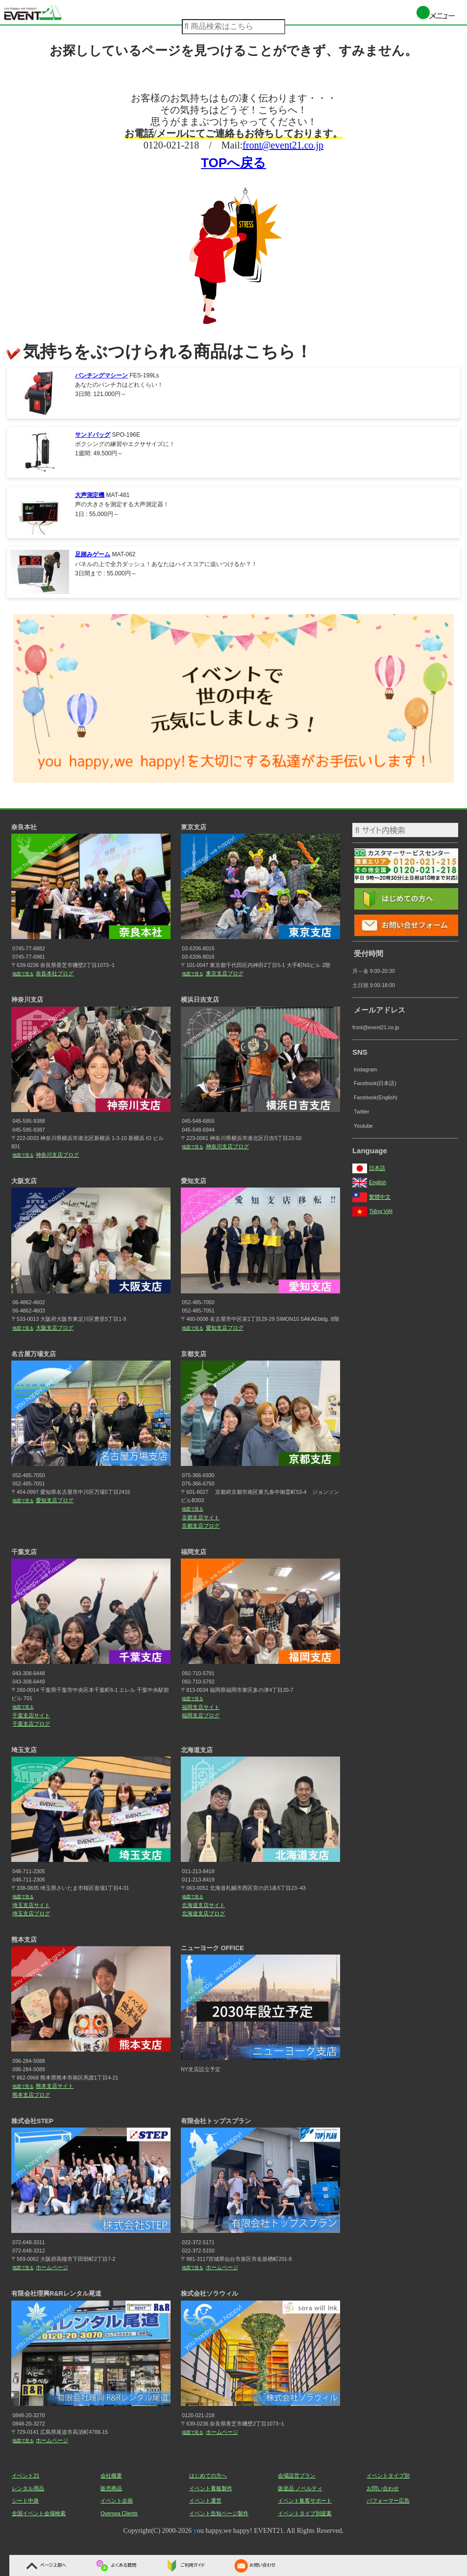  I want to click on ページ上部へ, so click(44, 2565).